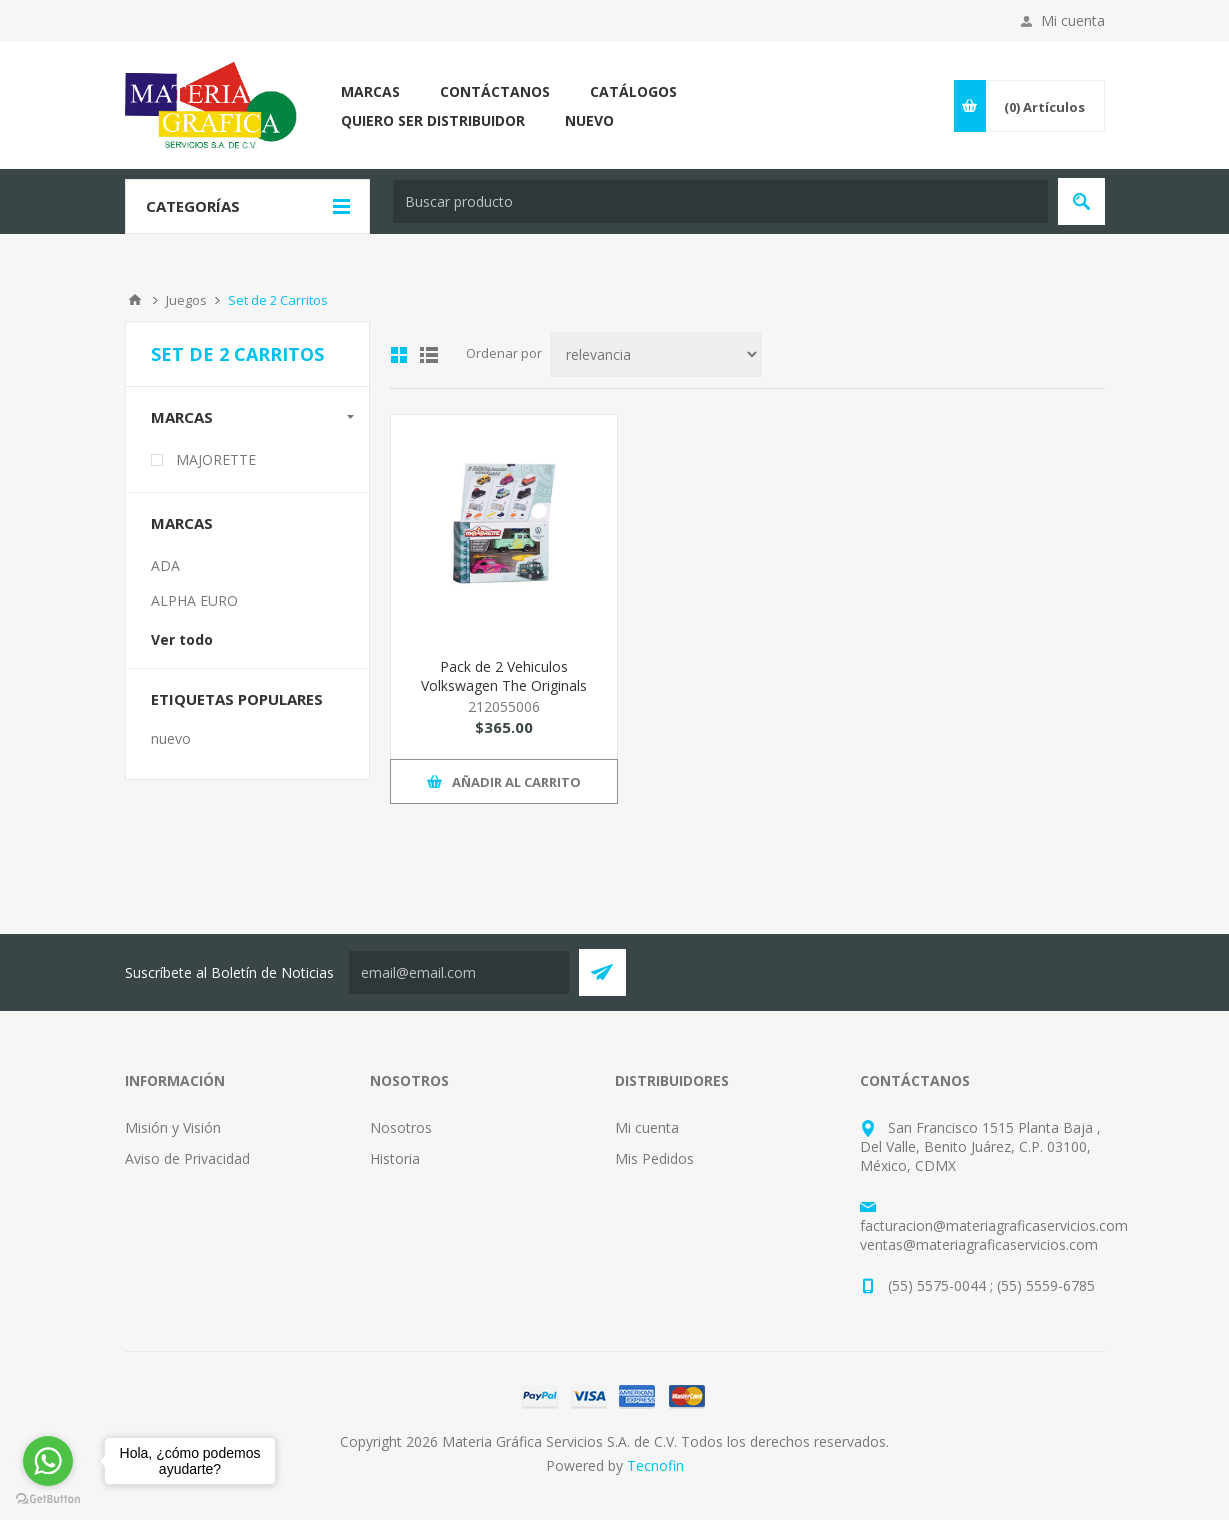 The image size is (1229, 1520). I want to click on List, so click(429, 355).